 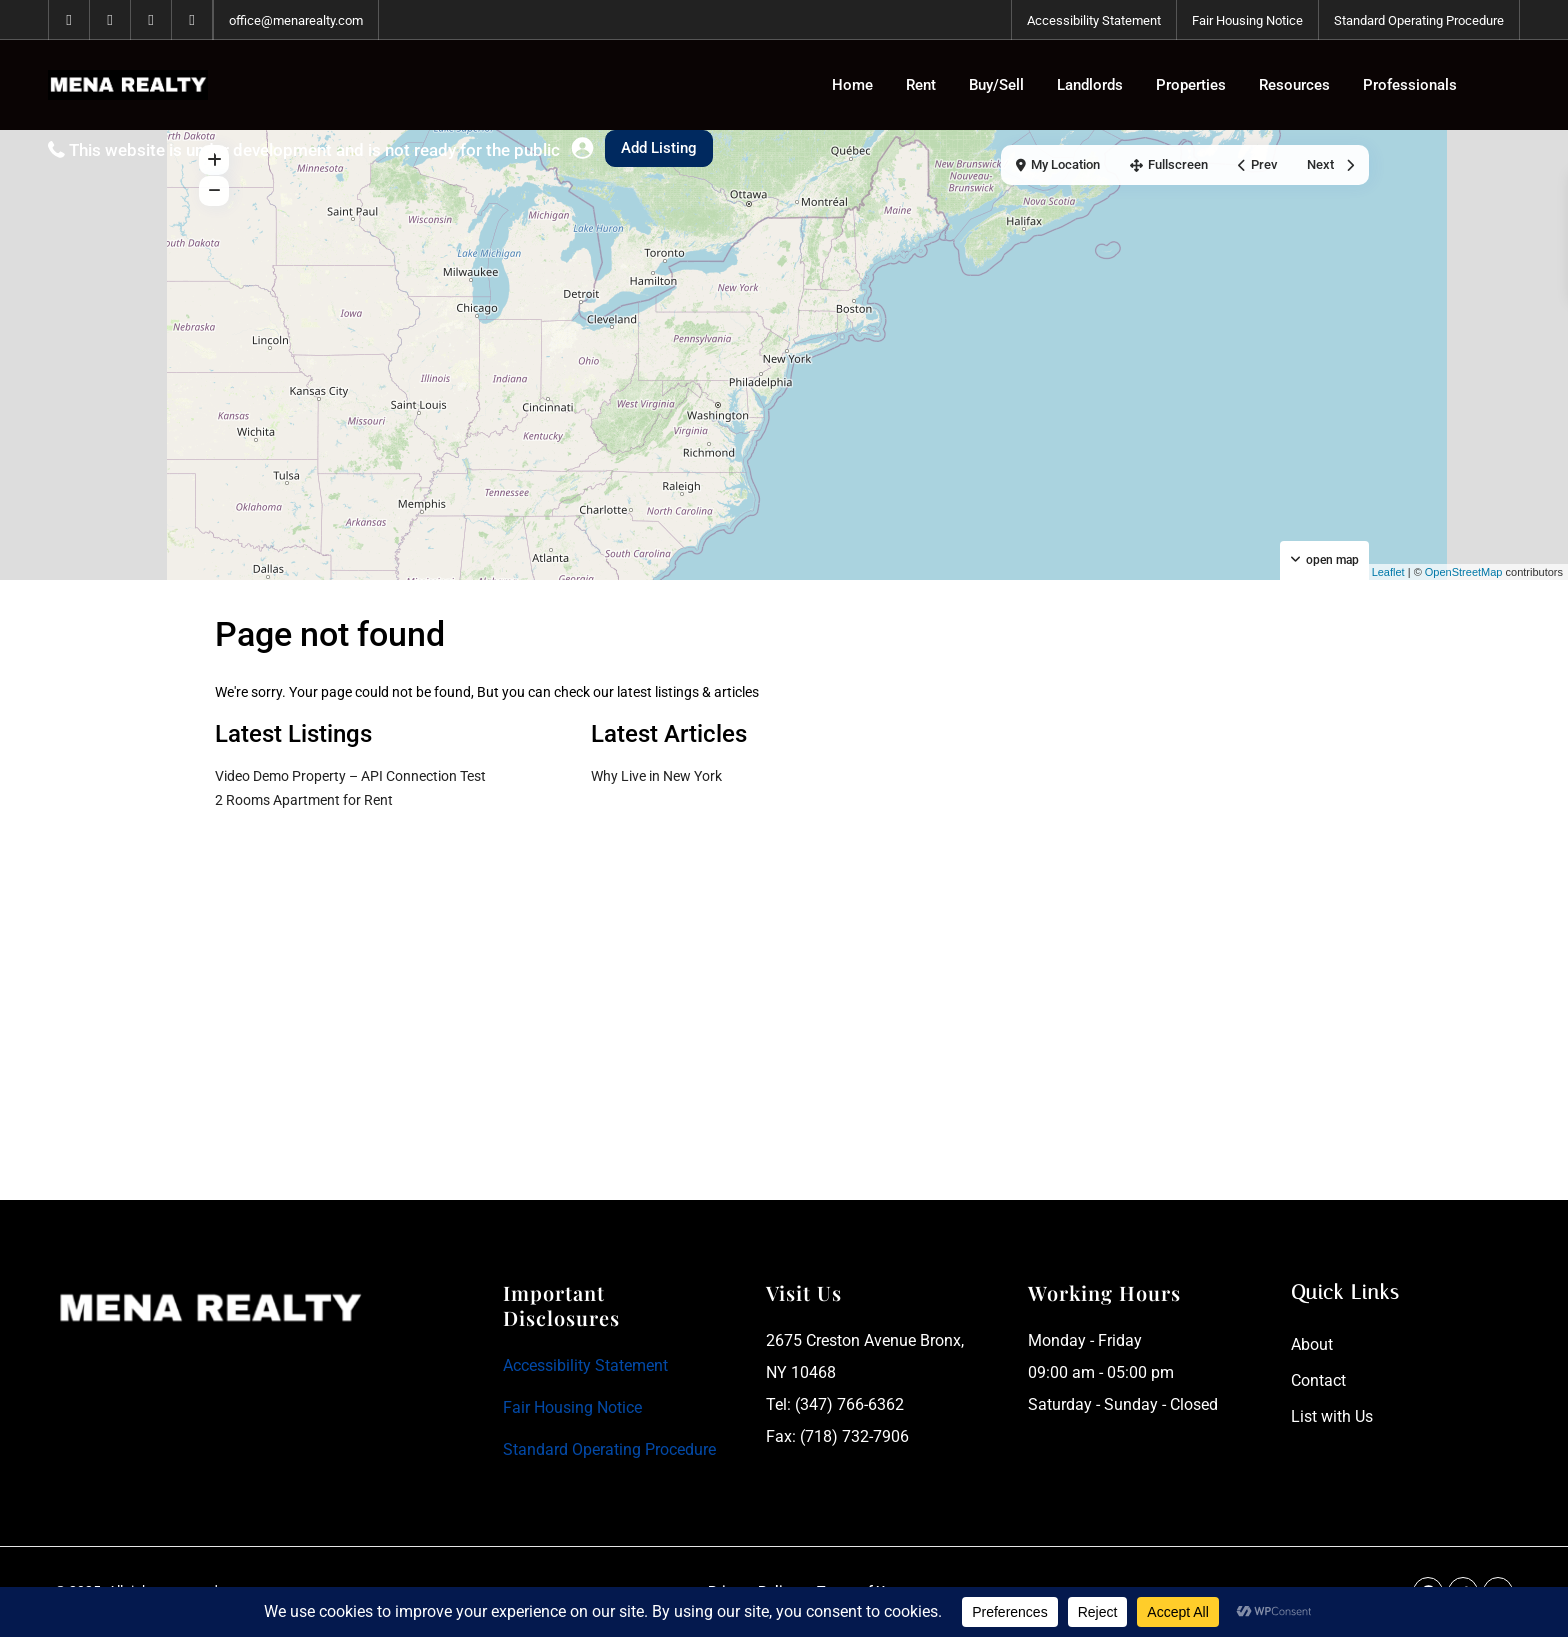 What do you see at coordinates (659, 148) in the screenshot?
I see `Add Listing` at bounding box center [659, 148].